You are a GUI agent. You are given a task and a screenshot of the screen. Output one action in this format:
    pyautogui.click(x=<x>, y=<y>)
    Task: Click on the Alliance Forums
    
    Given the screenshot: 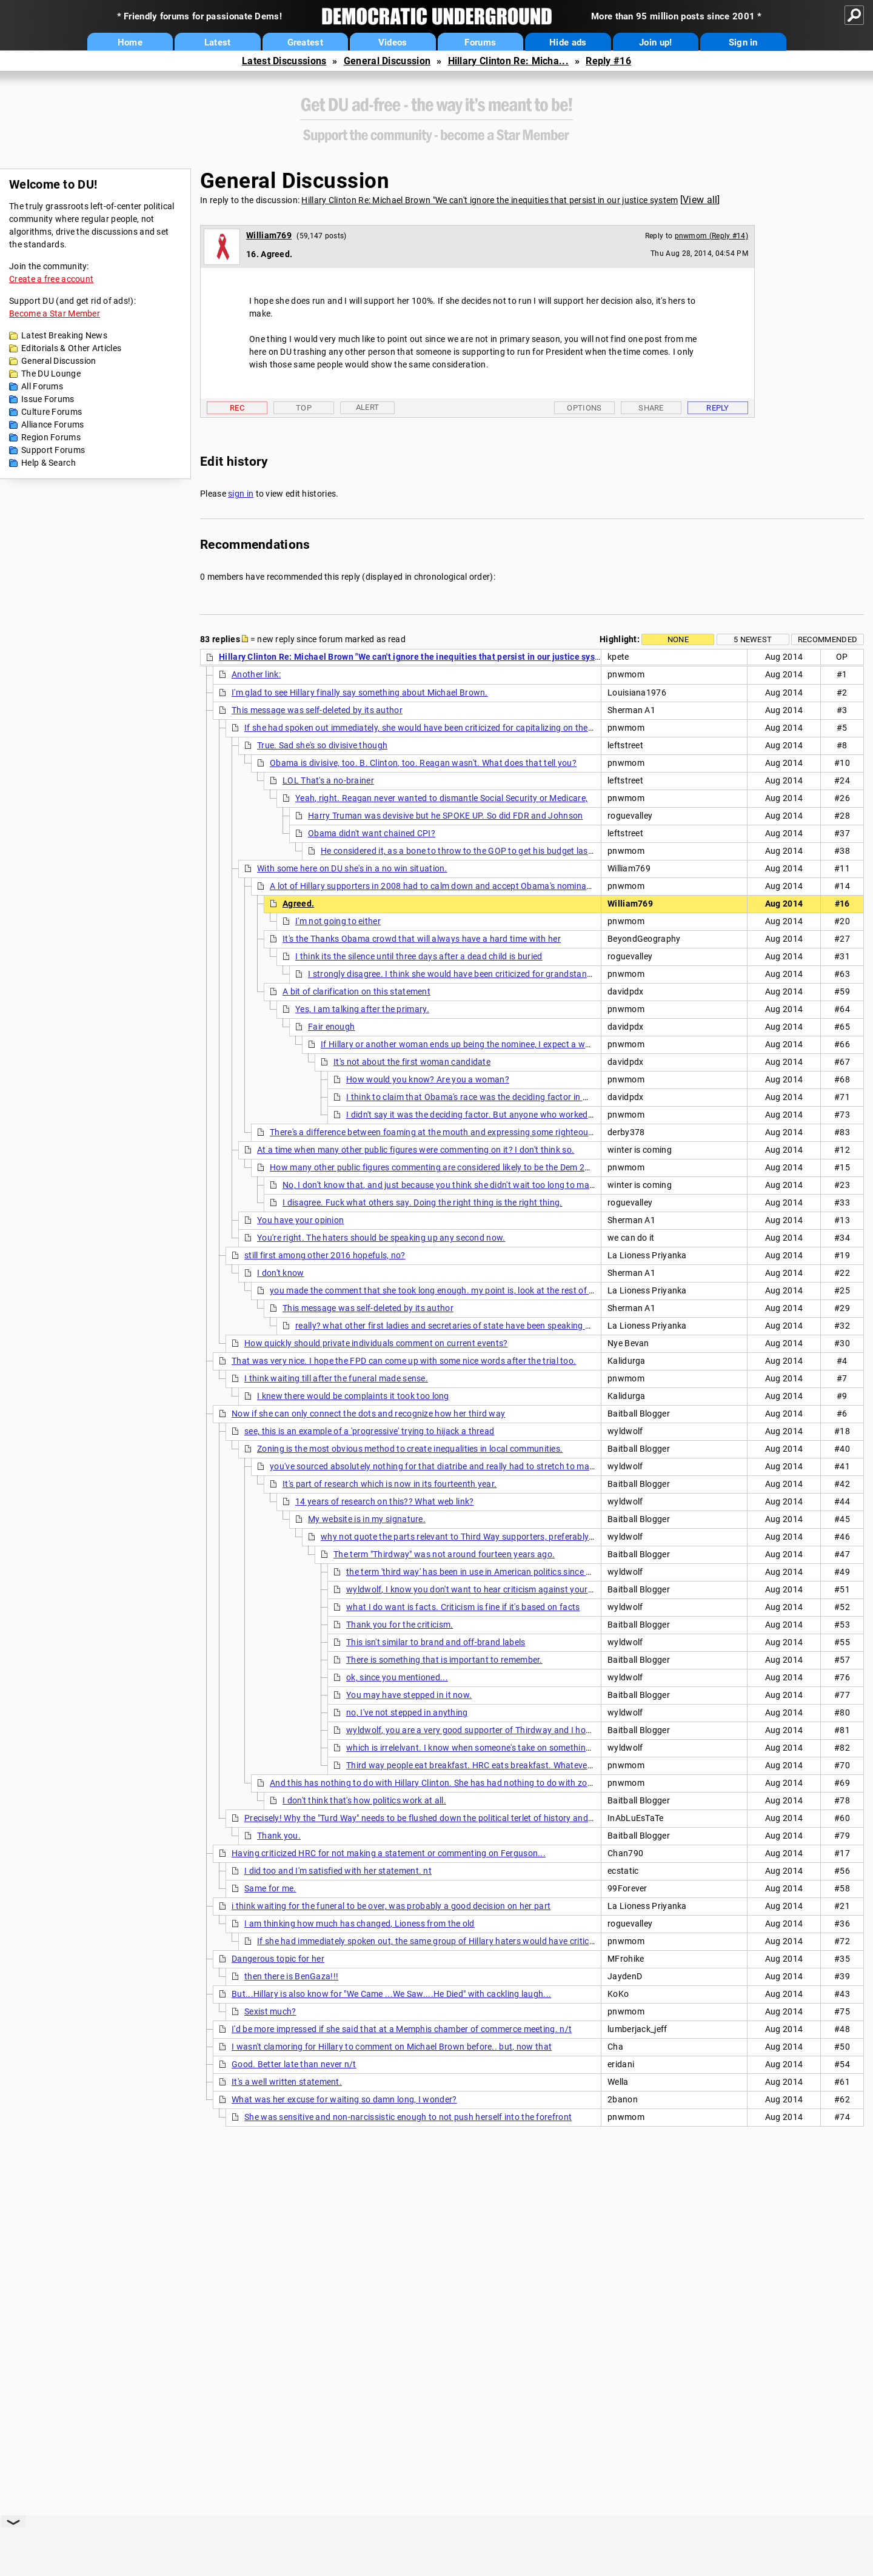 What is the action you would take?
    pyautogui.click(x=52, y=424)
    